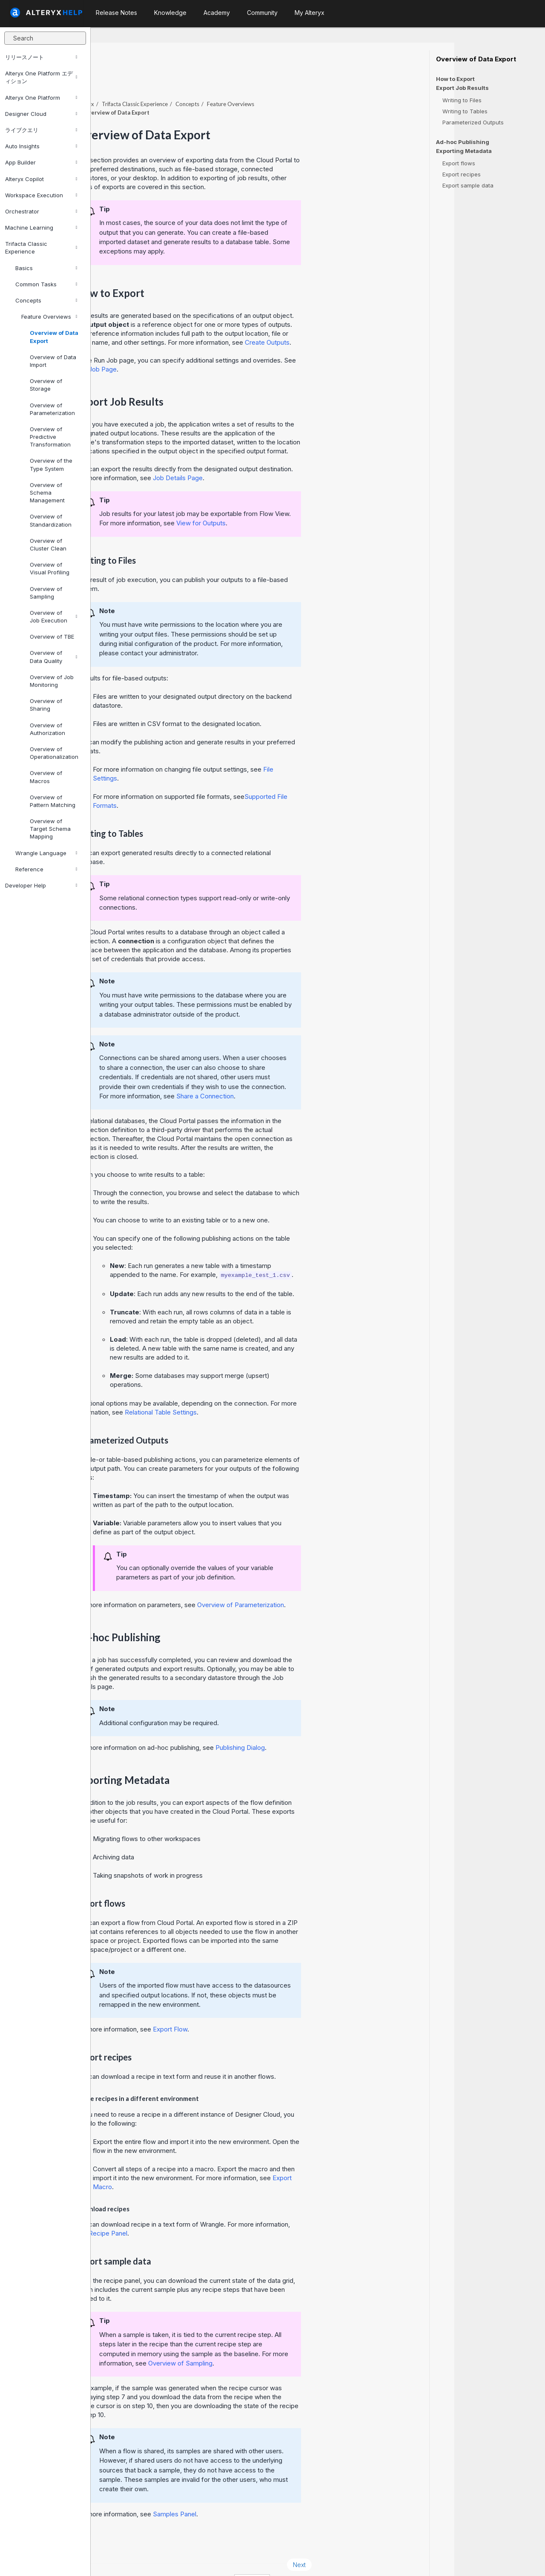  Describe the element at coordinates (41, 77) in the screenshot. I see `Alteryx One Platform エディション` at that location.